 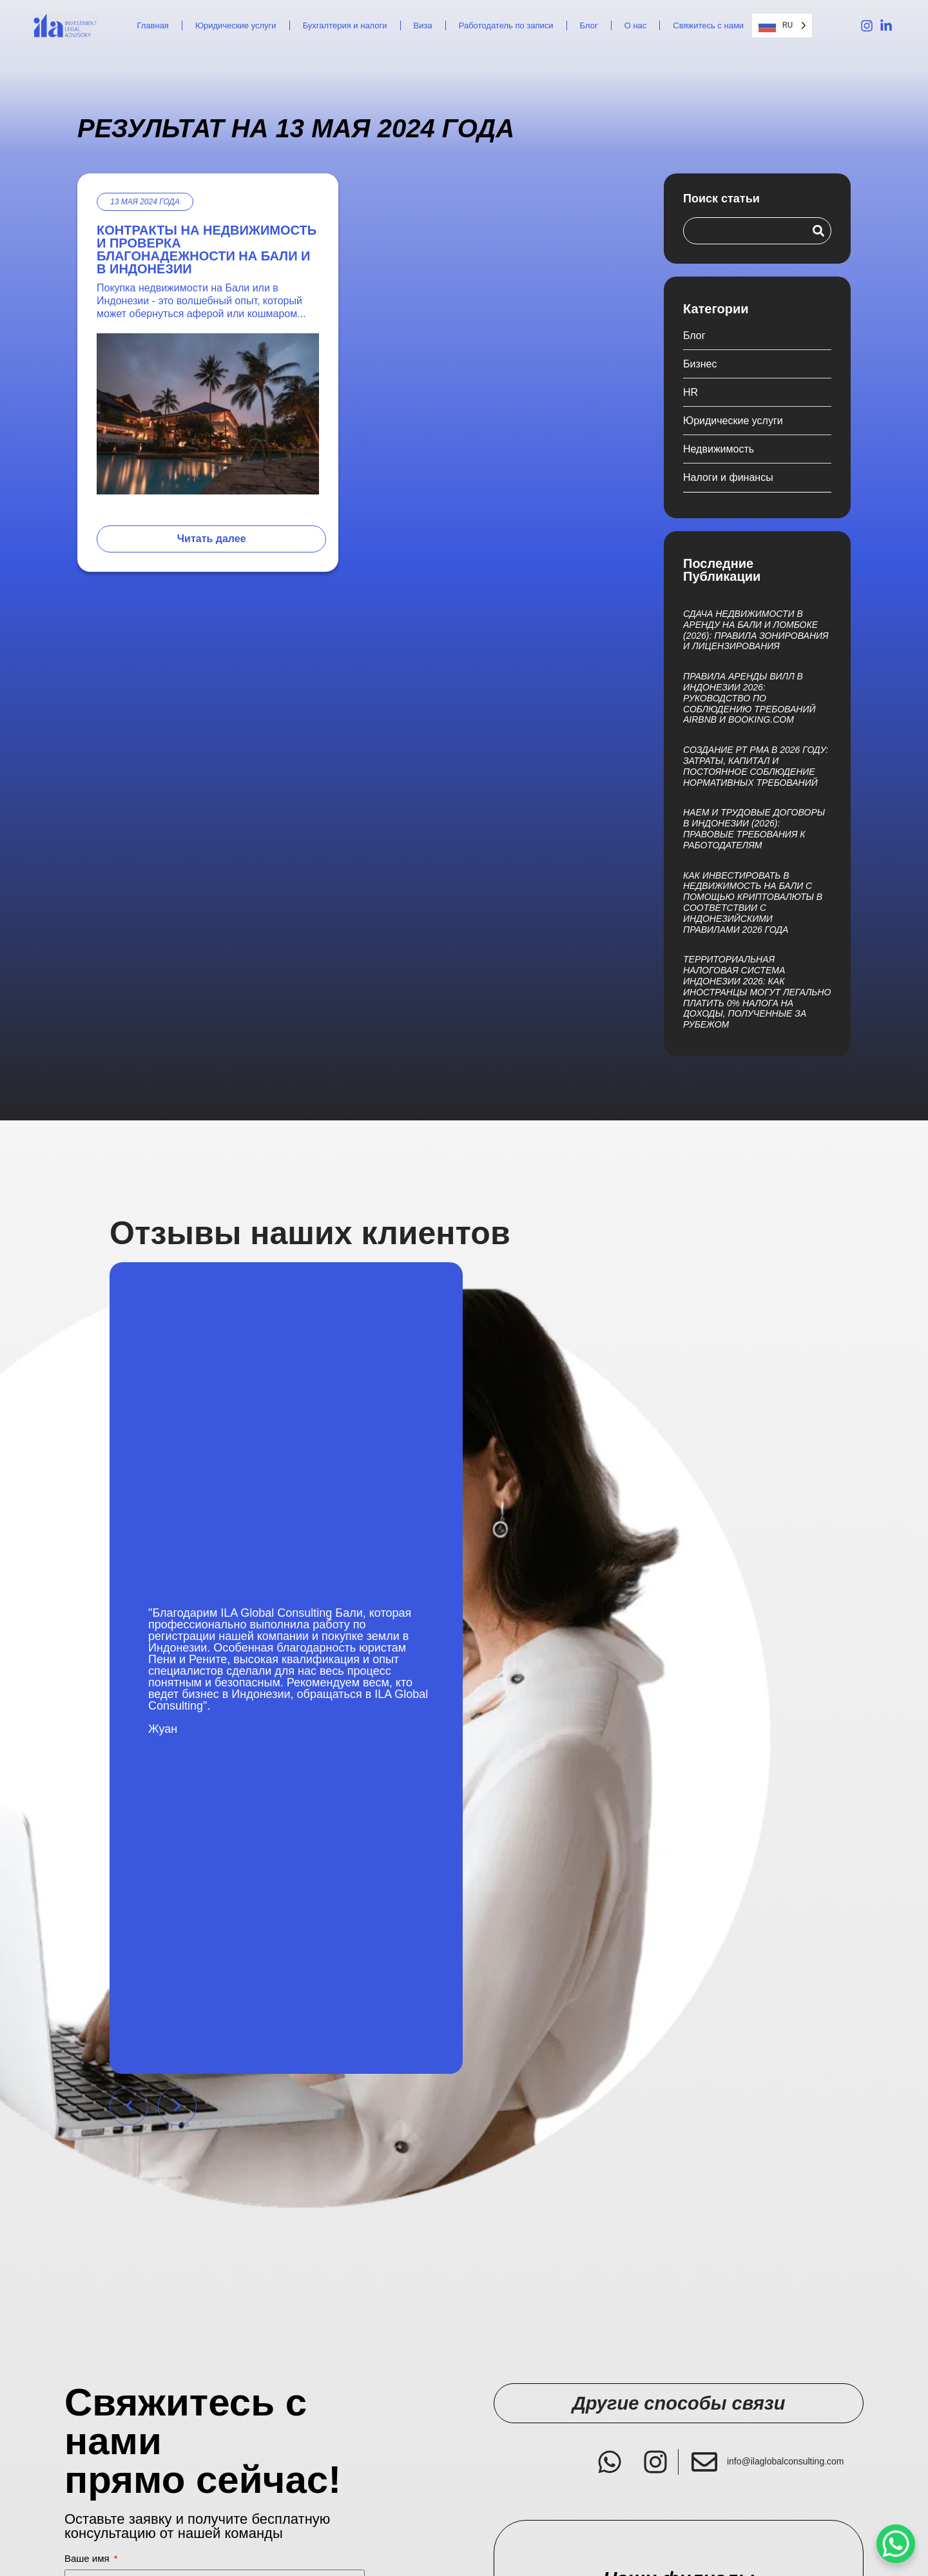 I want to click on Свяжитесь с нами, so click(x=708, y=25).